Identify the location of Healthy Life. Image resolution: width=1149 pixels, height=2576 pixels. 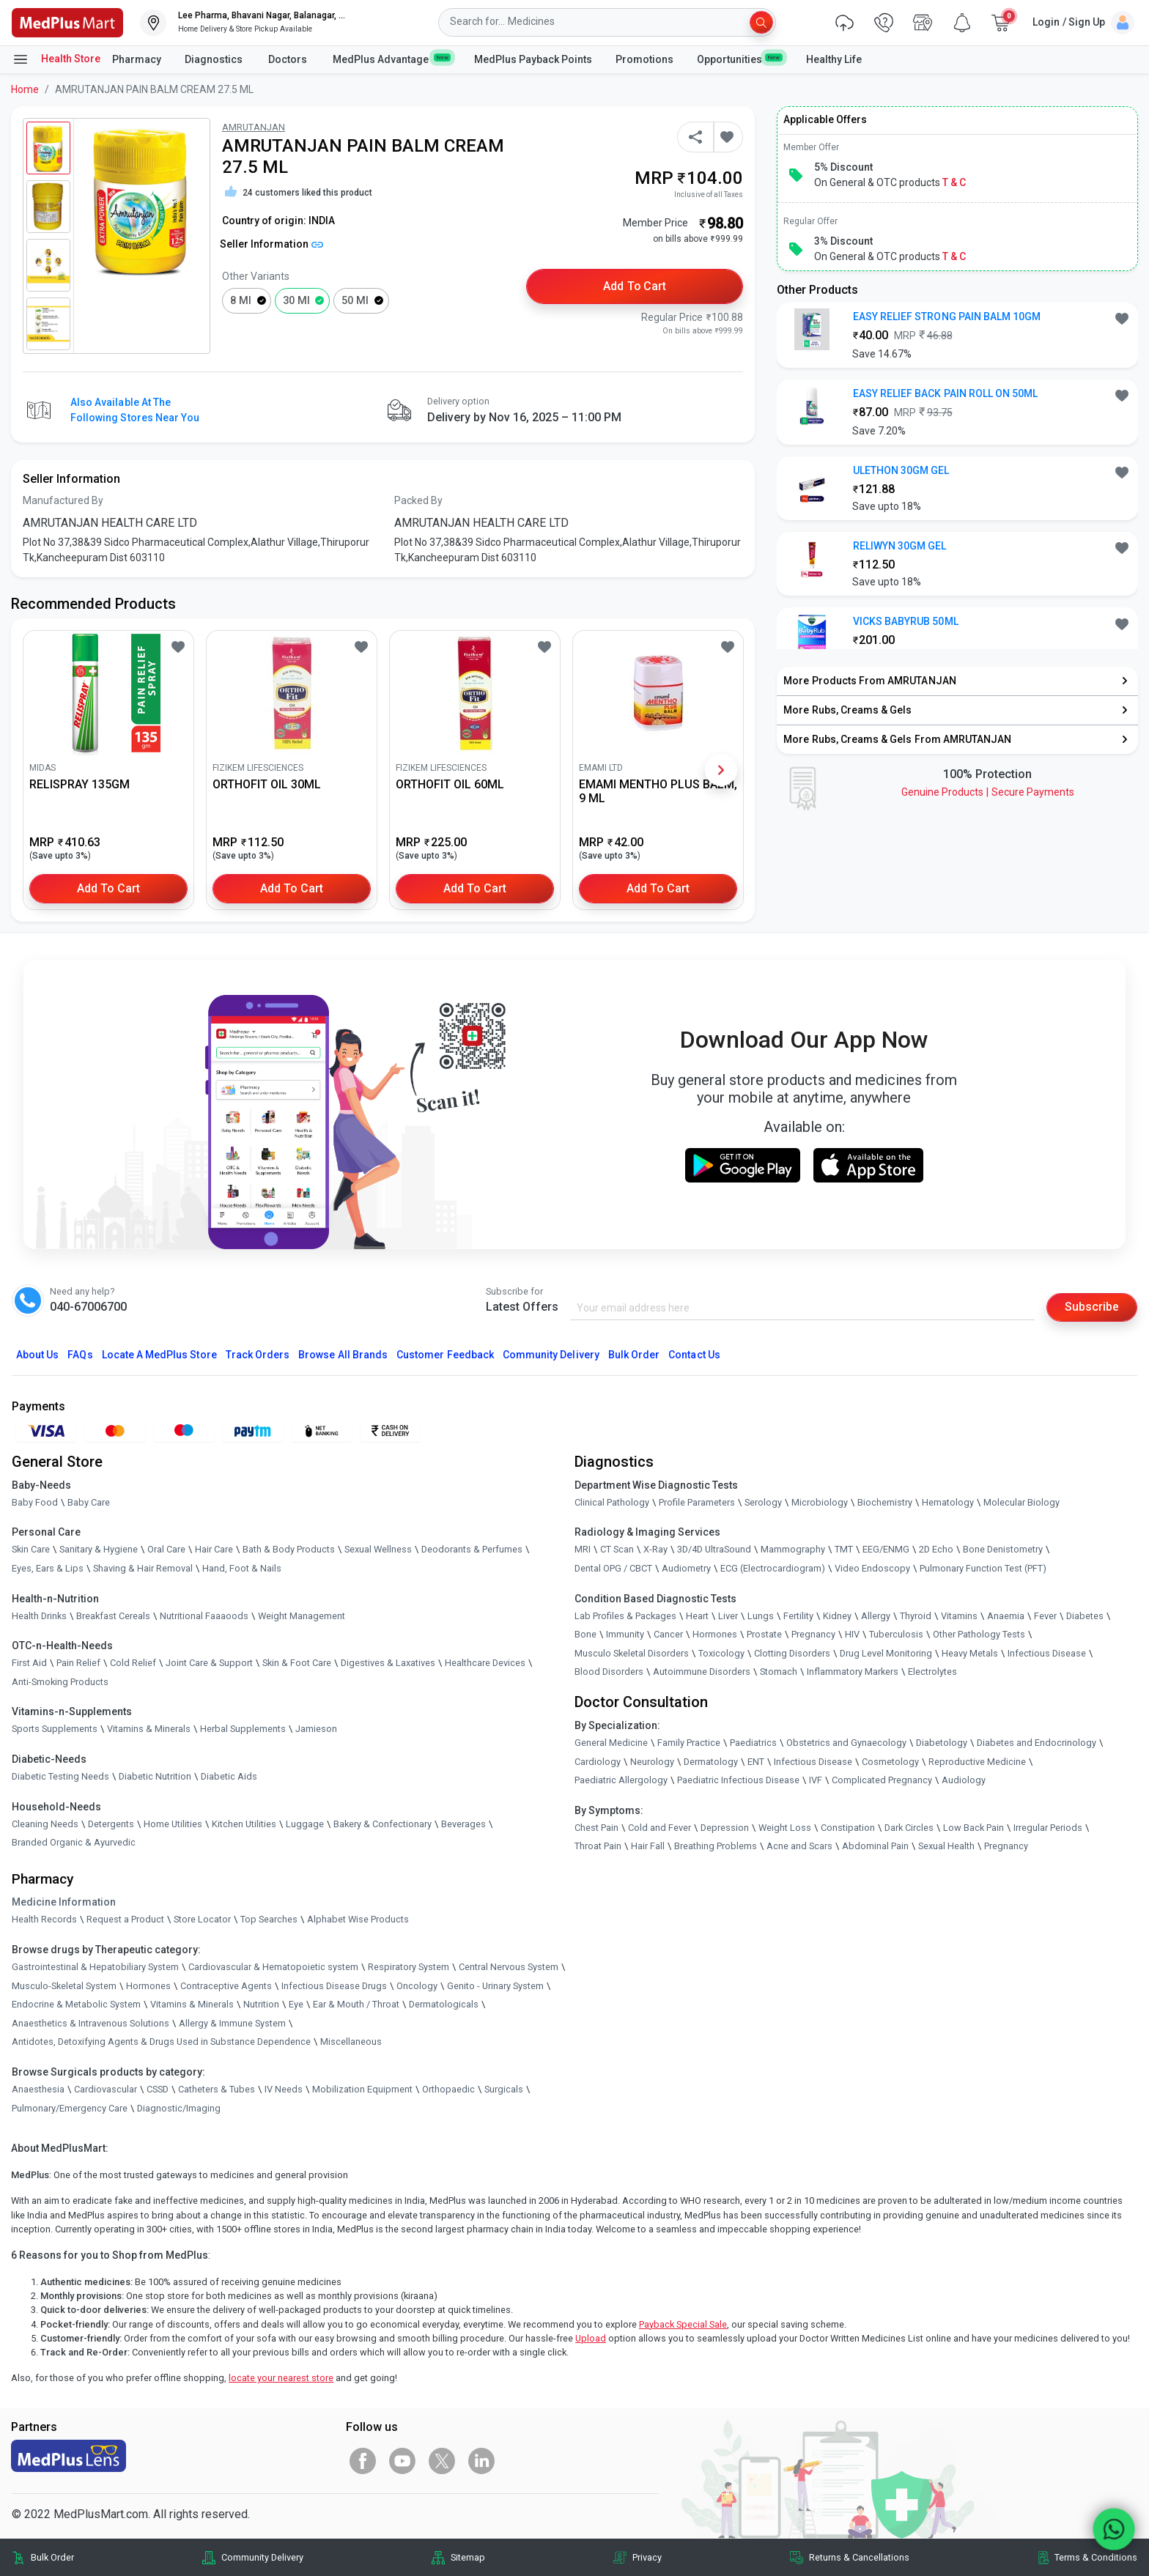
(834, 59).